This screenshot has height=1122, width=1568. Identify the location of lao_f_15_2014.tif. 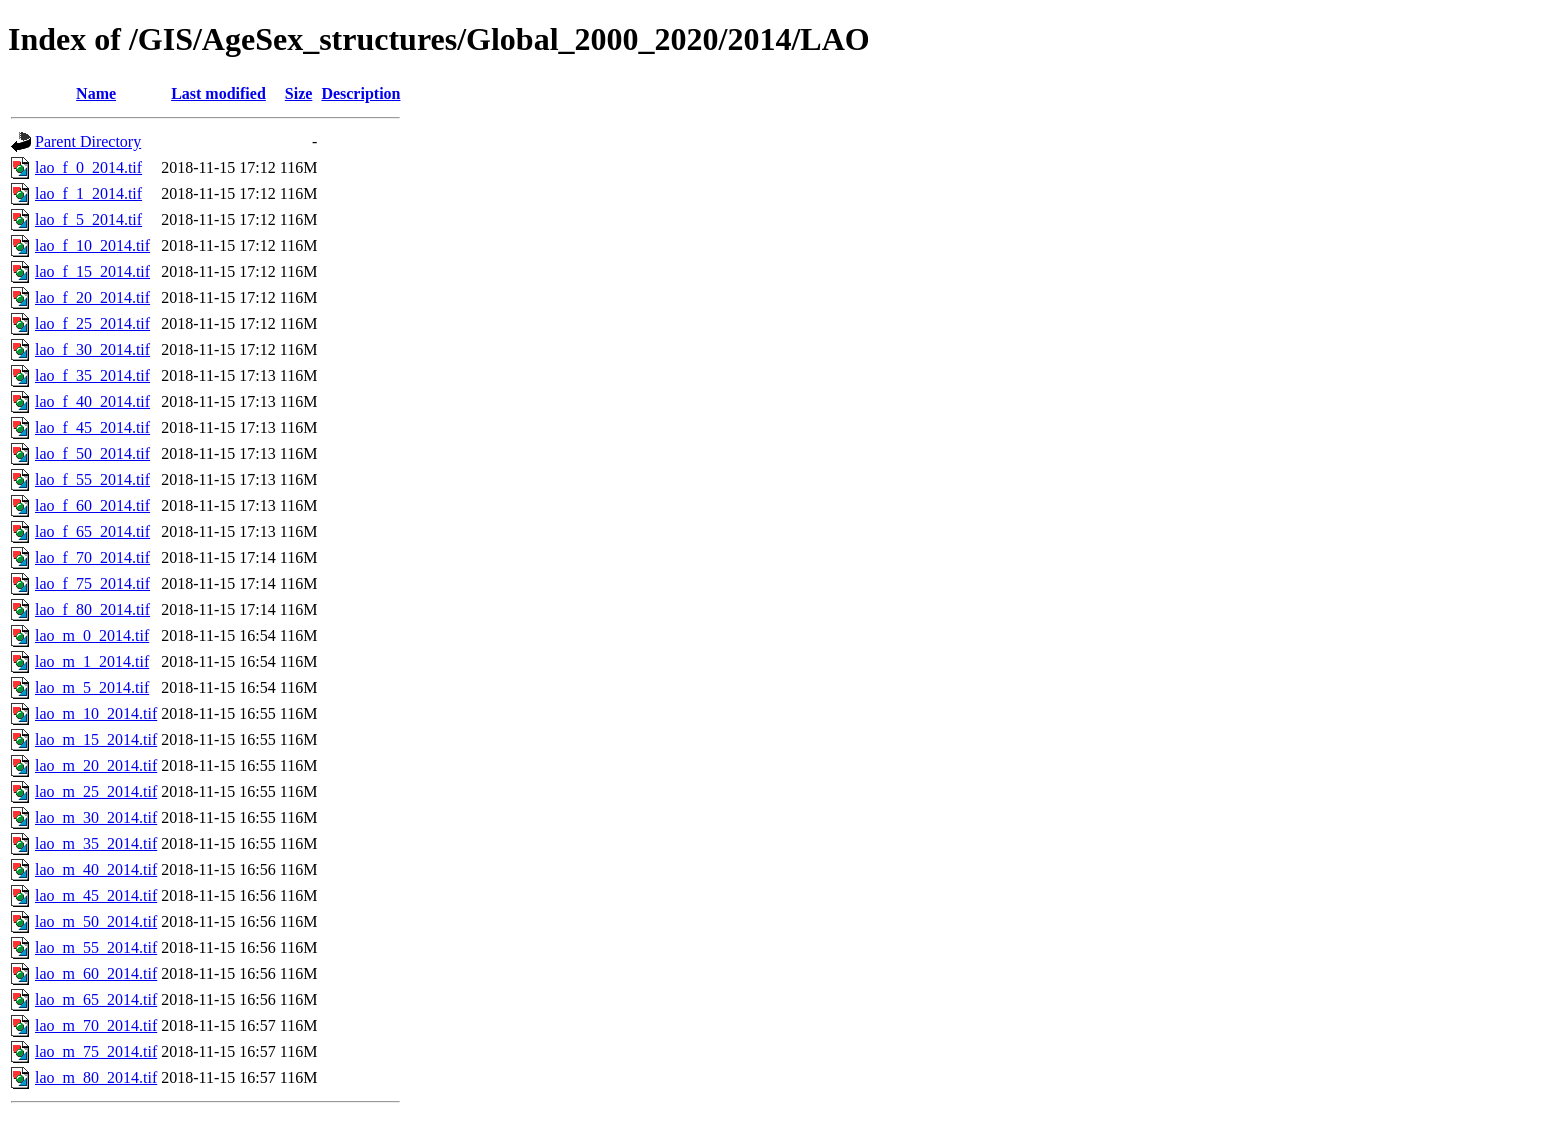
(92, 271).